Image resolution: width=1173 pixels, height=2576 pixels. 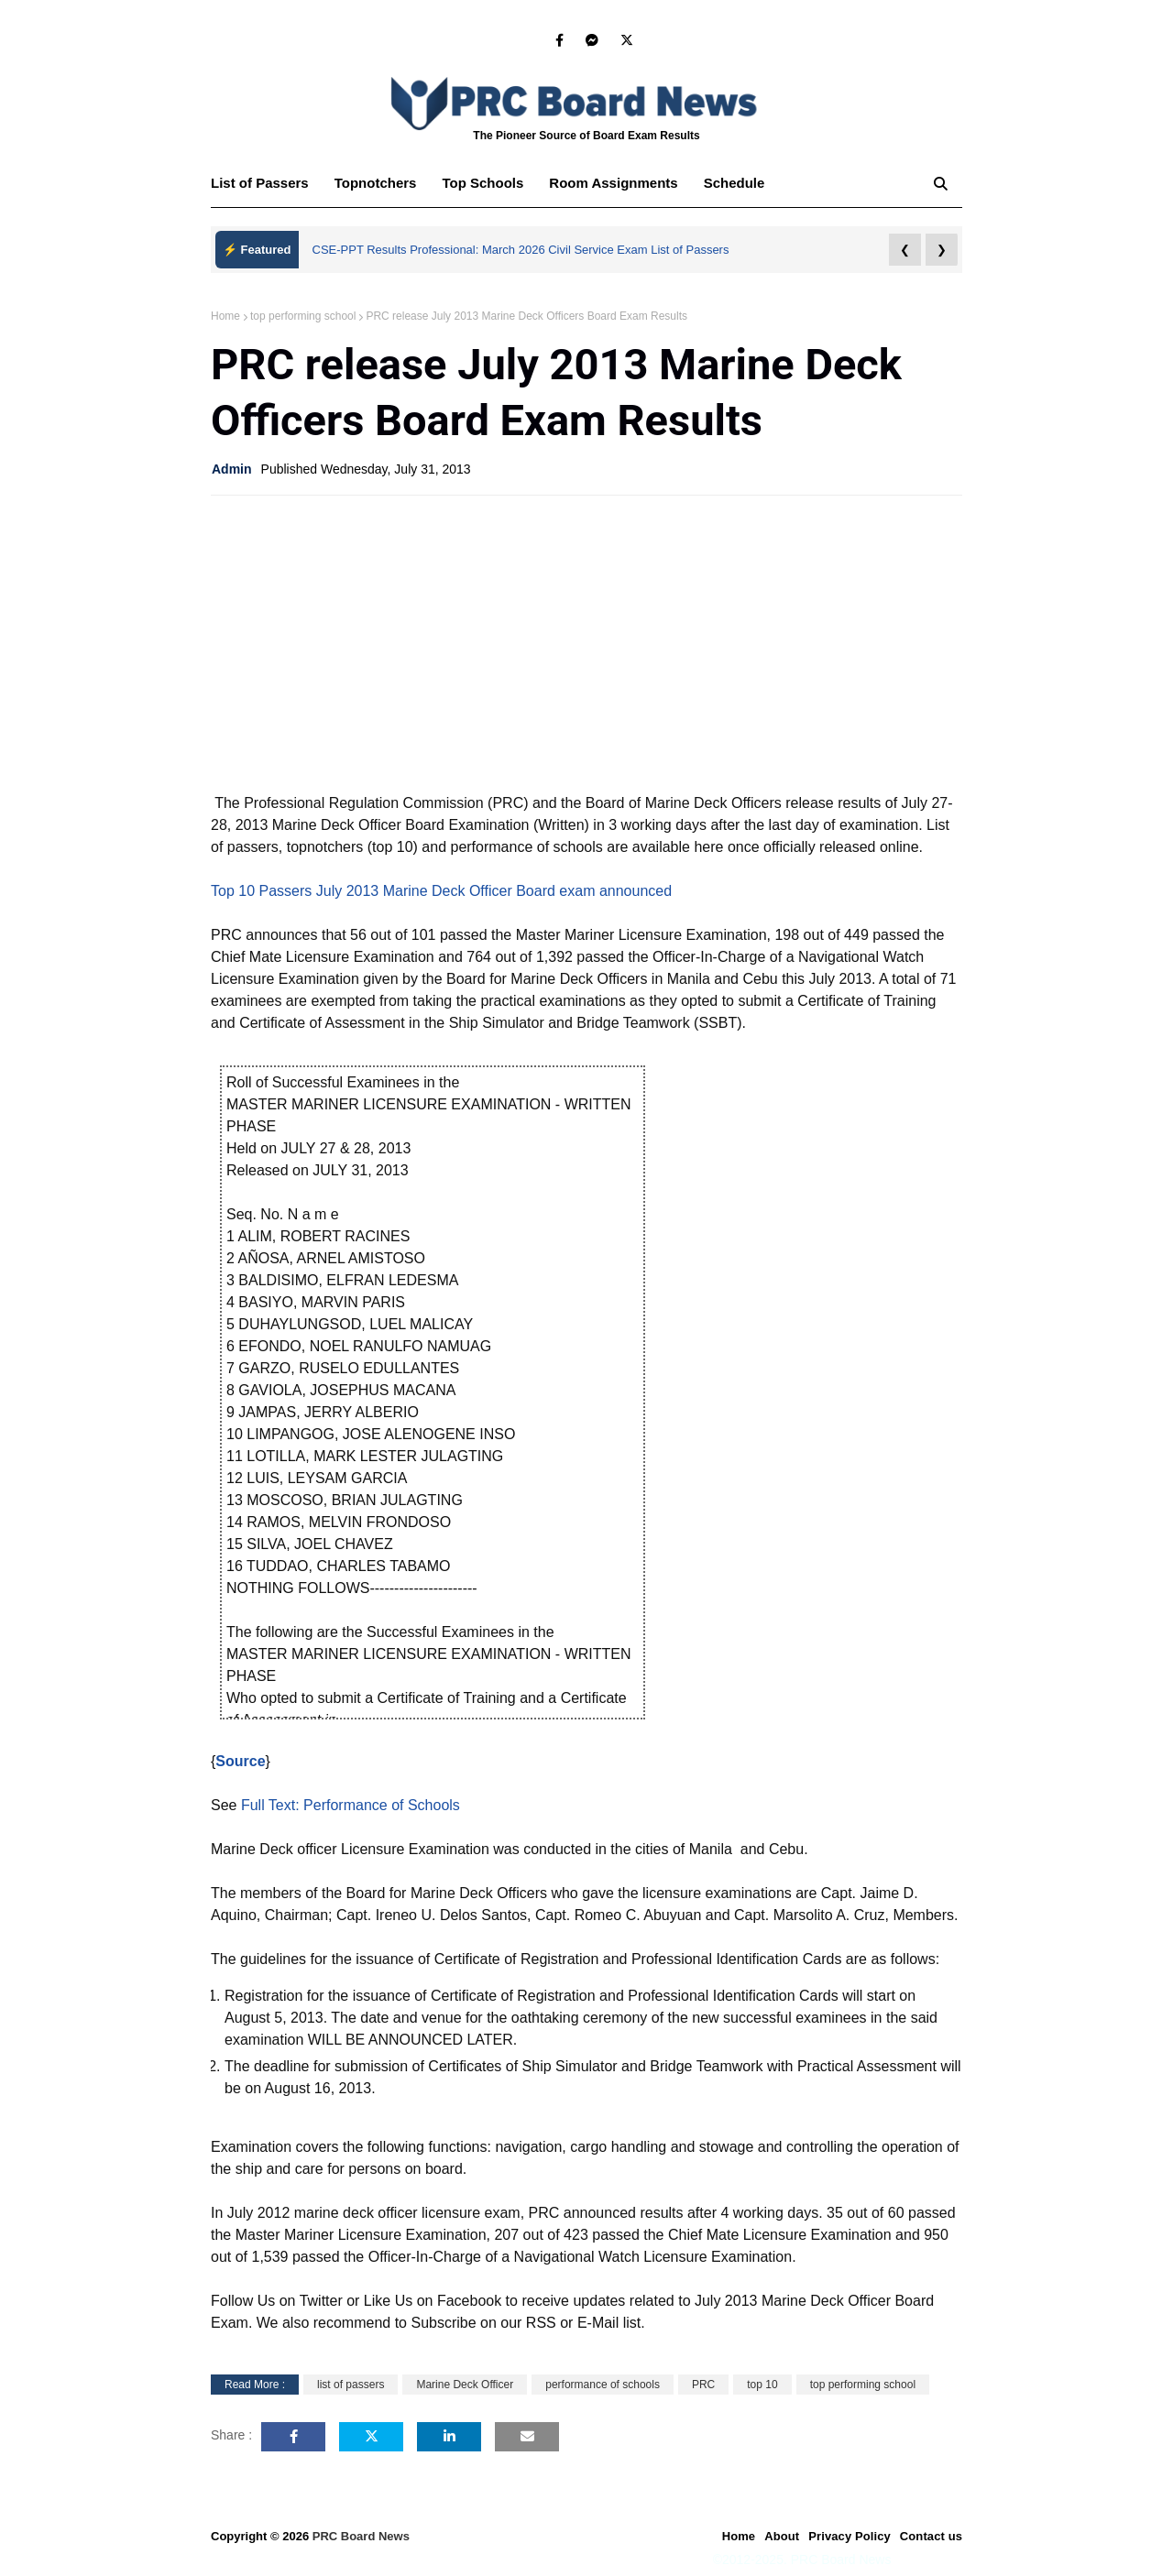 I want to click on Full Text: Performance of Schools, so click(x=350, y=1805).